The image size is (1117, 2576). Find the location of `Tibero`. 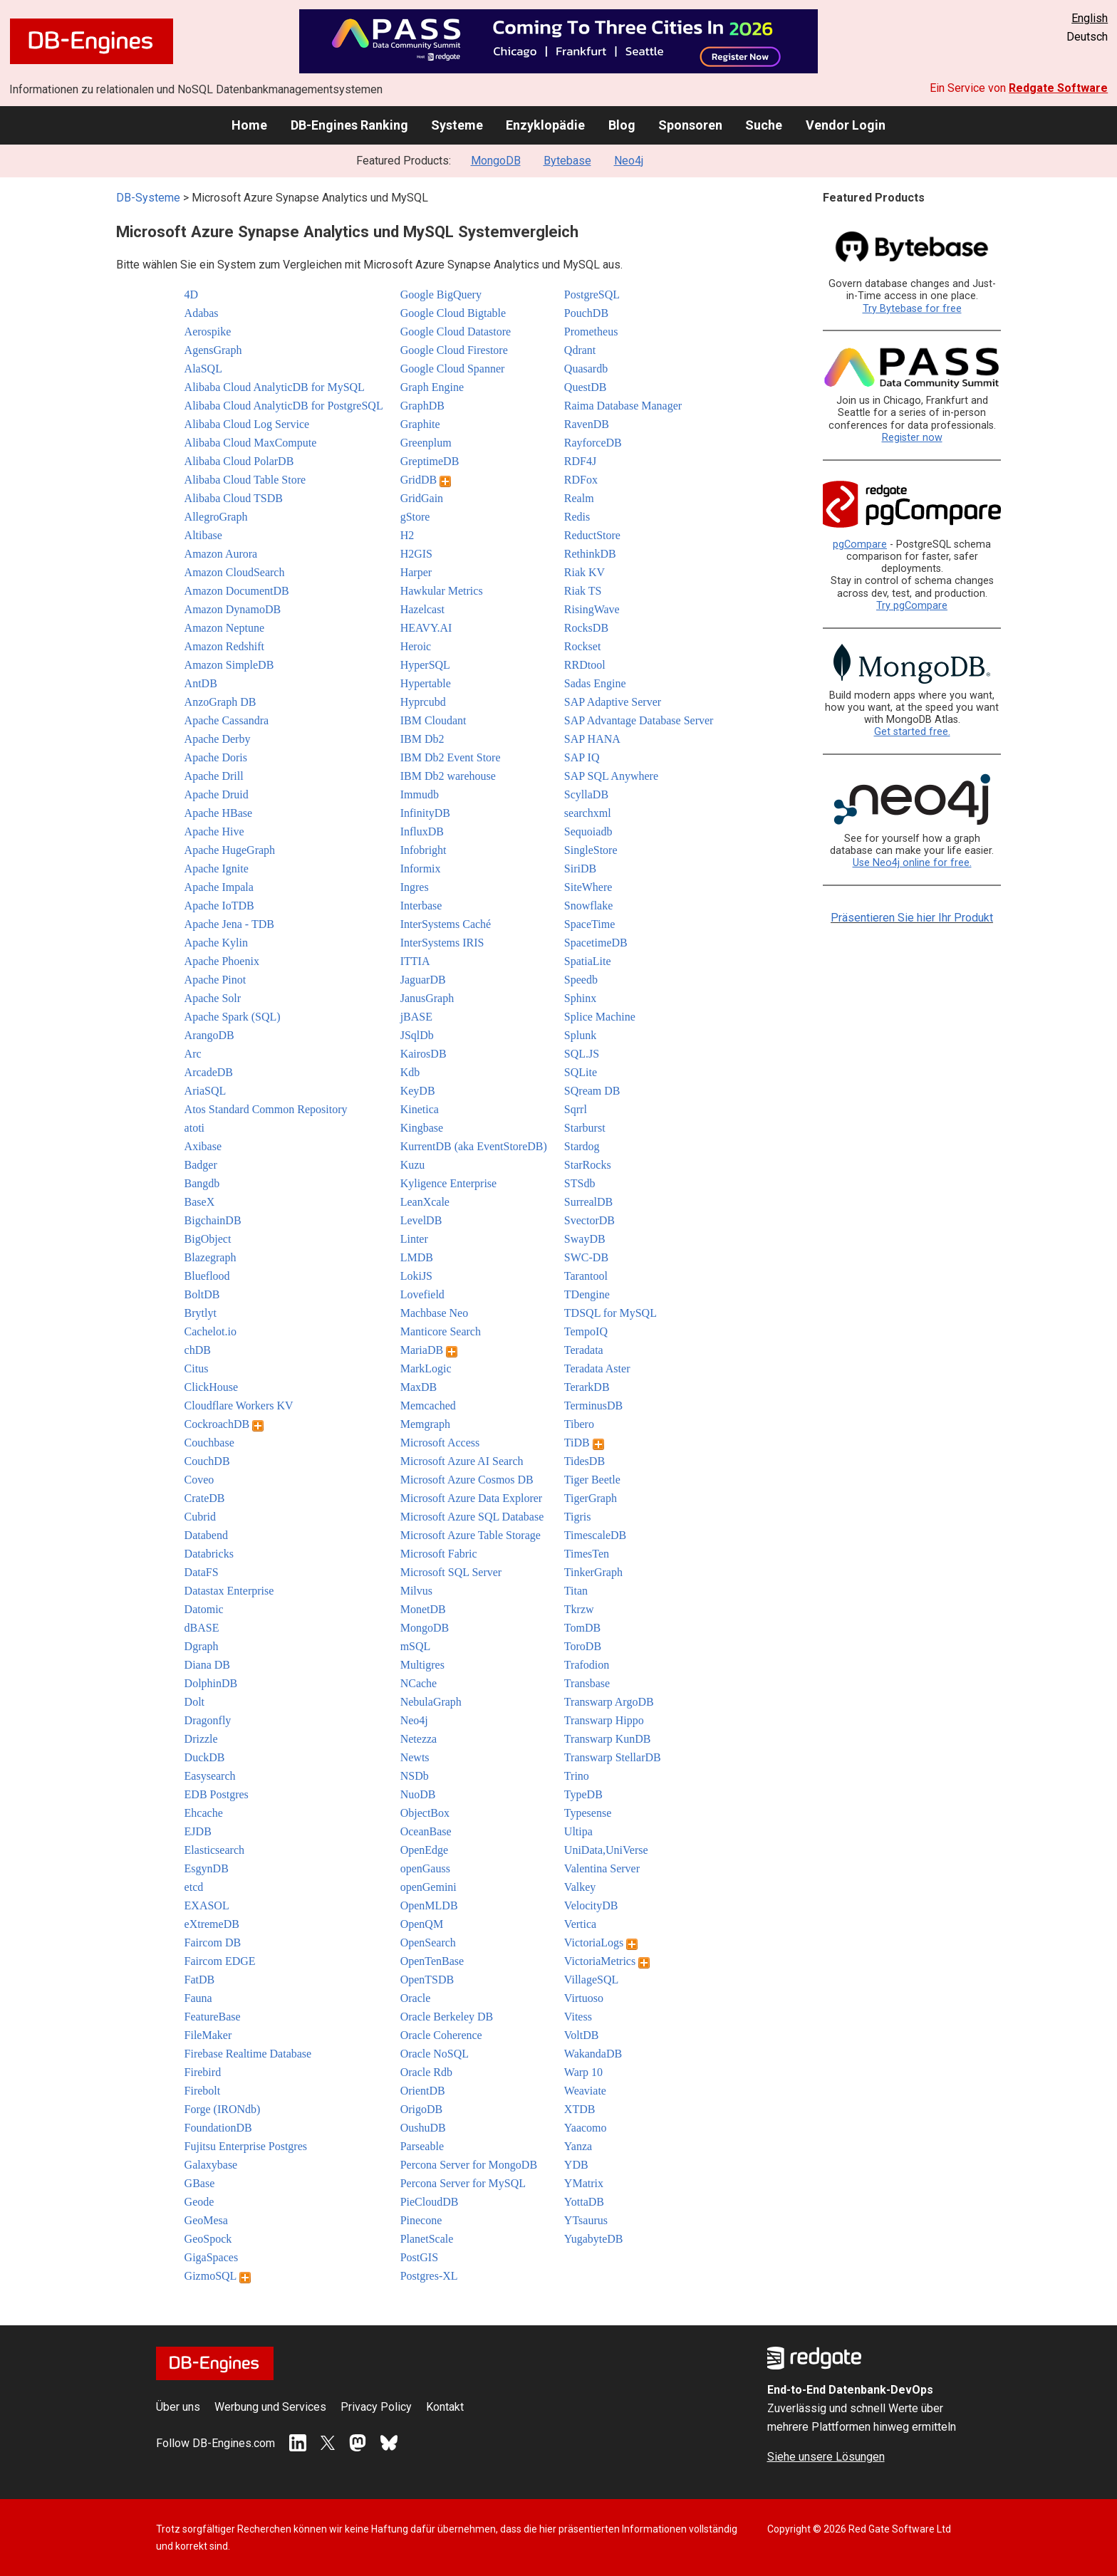

Tibero is located at coordinates (579, 1424).